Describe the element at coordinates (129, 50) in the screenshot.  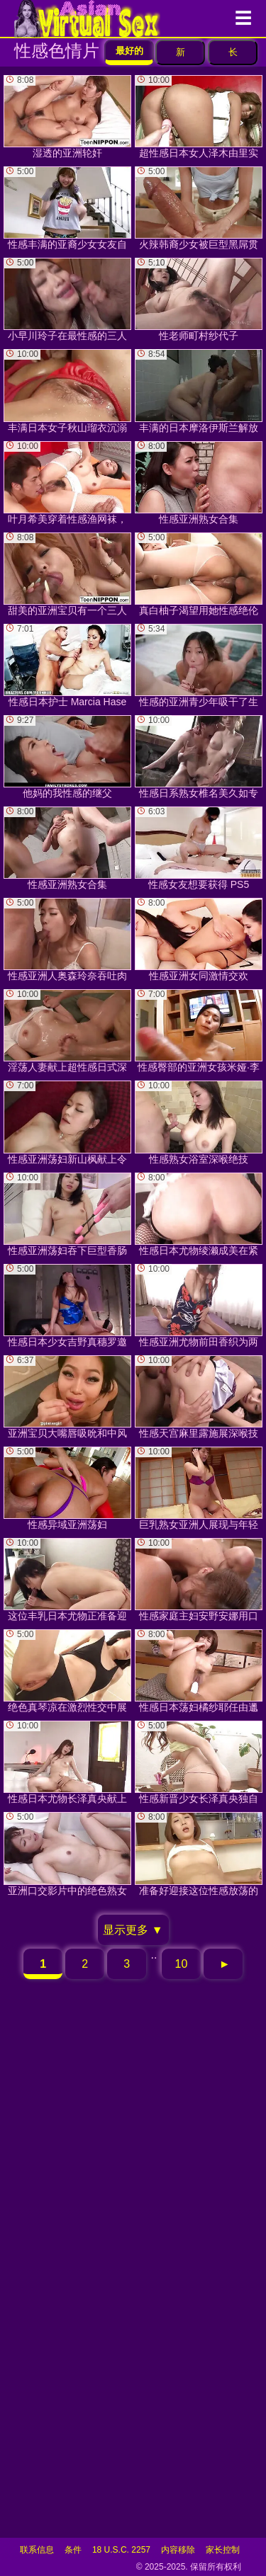
I see `最好的` at that location.